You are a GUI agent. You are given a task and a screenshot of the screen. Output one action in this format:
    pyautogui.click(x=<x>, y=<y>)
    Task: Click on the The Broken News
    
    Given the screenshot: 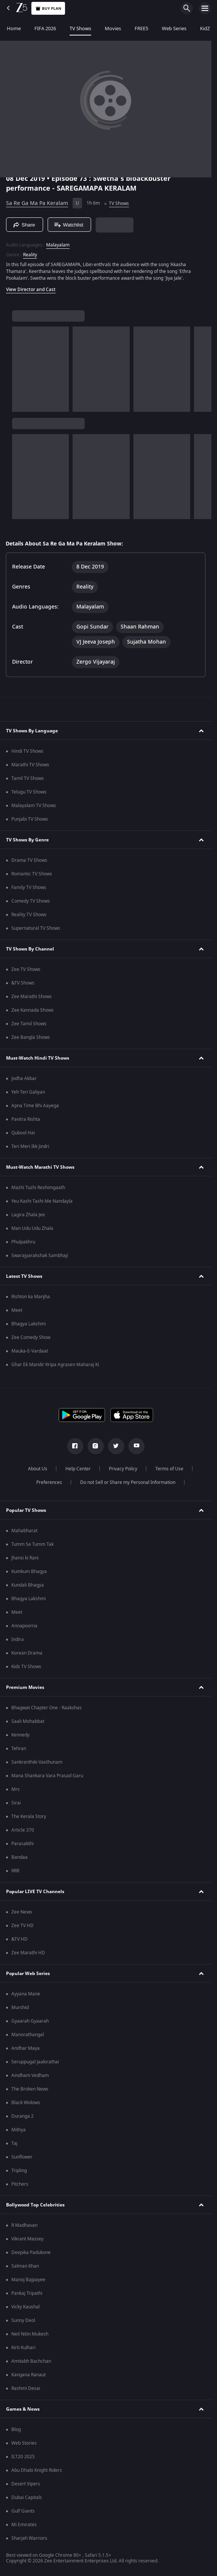 What is the action you would take?
    pyautogui.click(x=29, y=2089)
    